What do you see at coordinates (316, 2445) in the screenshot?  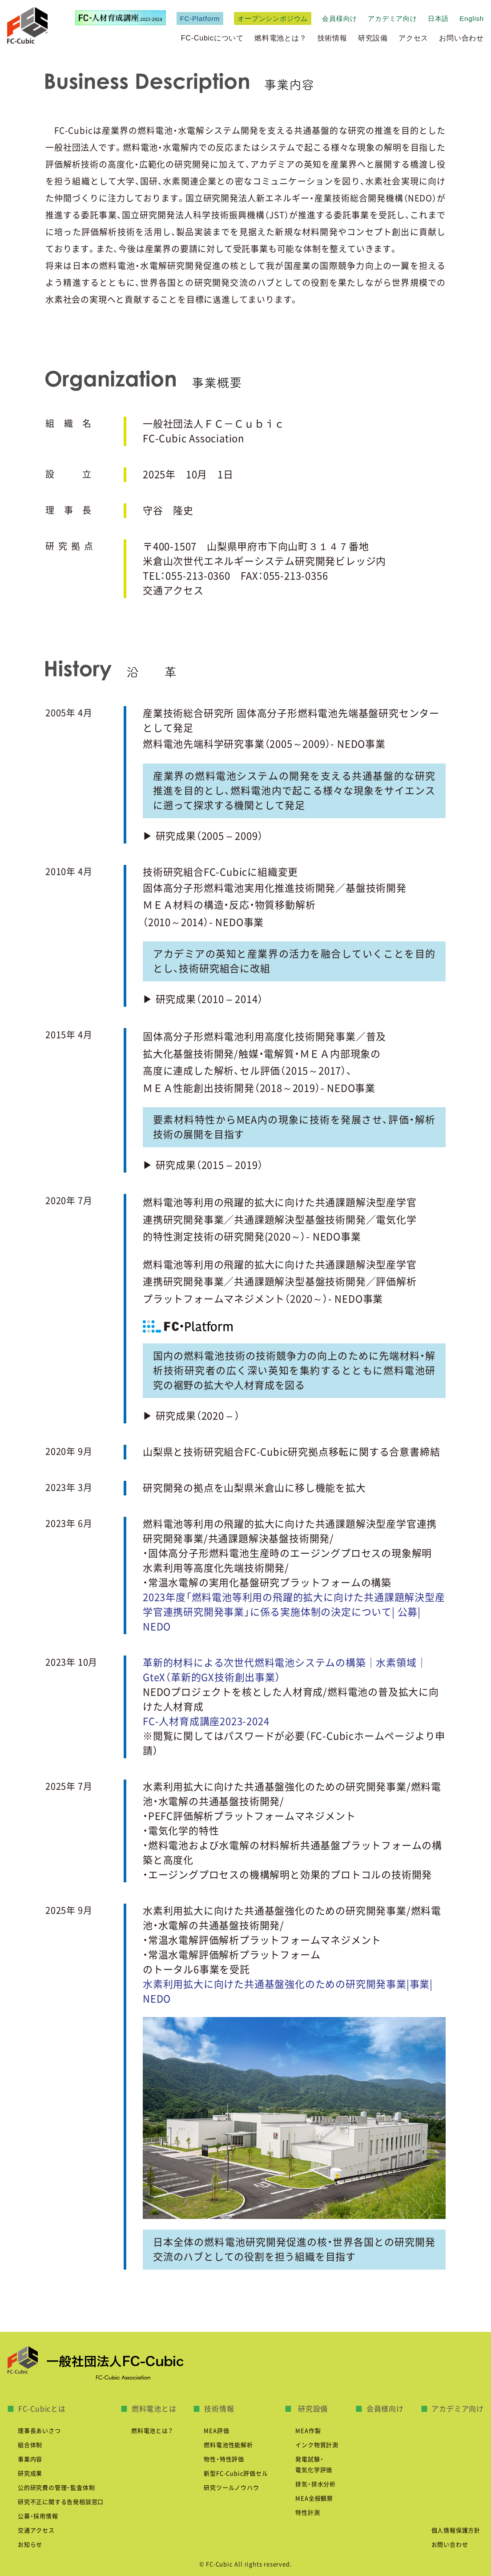 I see `インク物質計測` at bounding box center [316, 2445].